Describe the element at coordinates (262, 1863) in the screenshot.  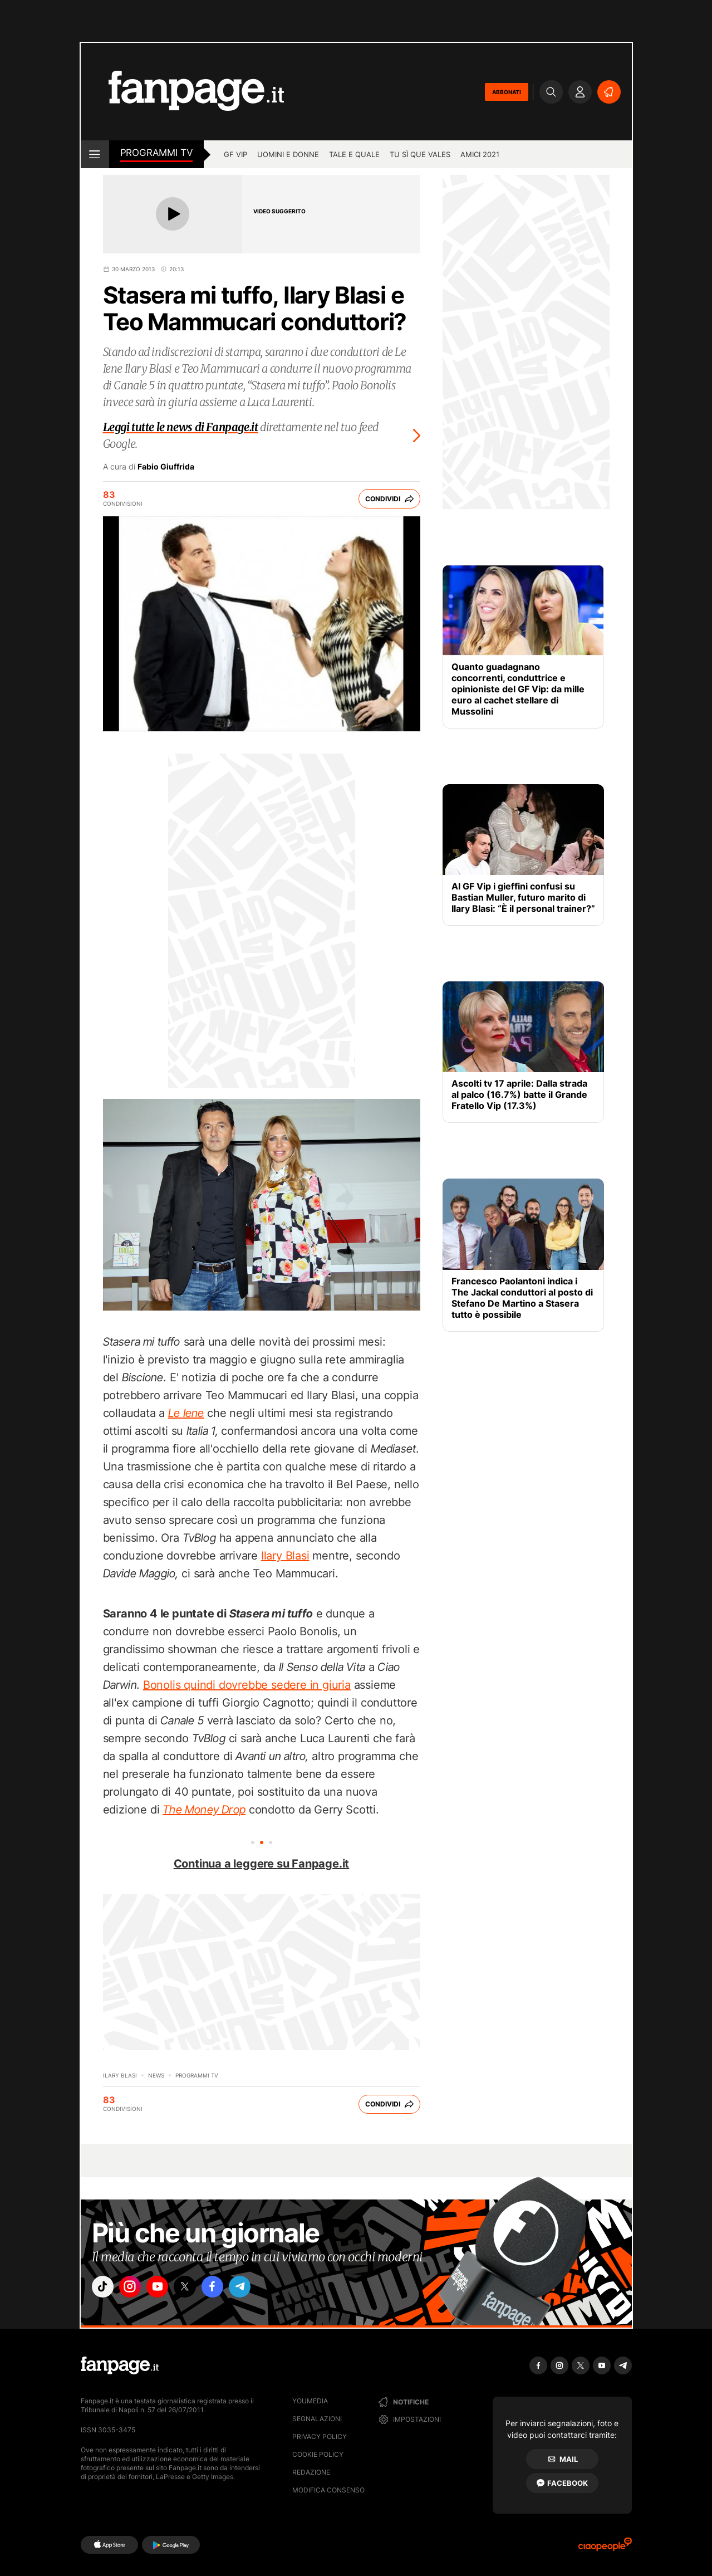
I see `Continua a leggere su Fanpage.it` at that location.